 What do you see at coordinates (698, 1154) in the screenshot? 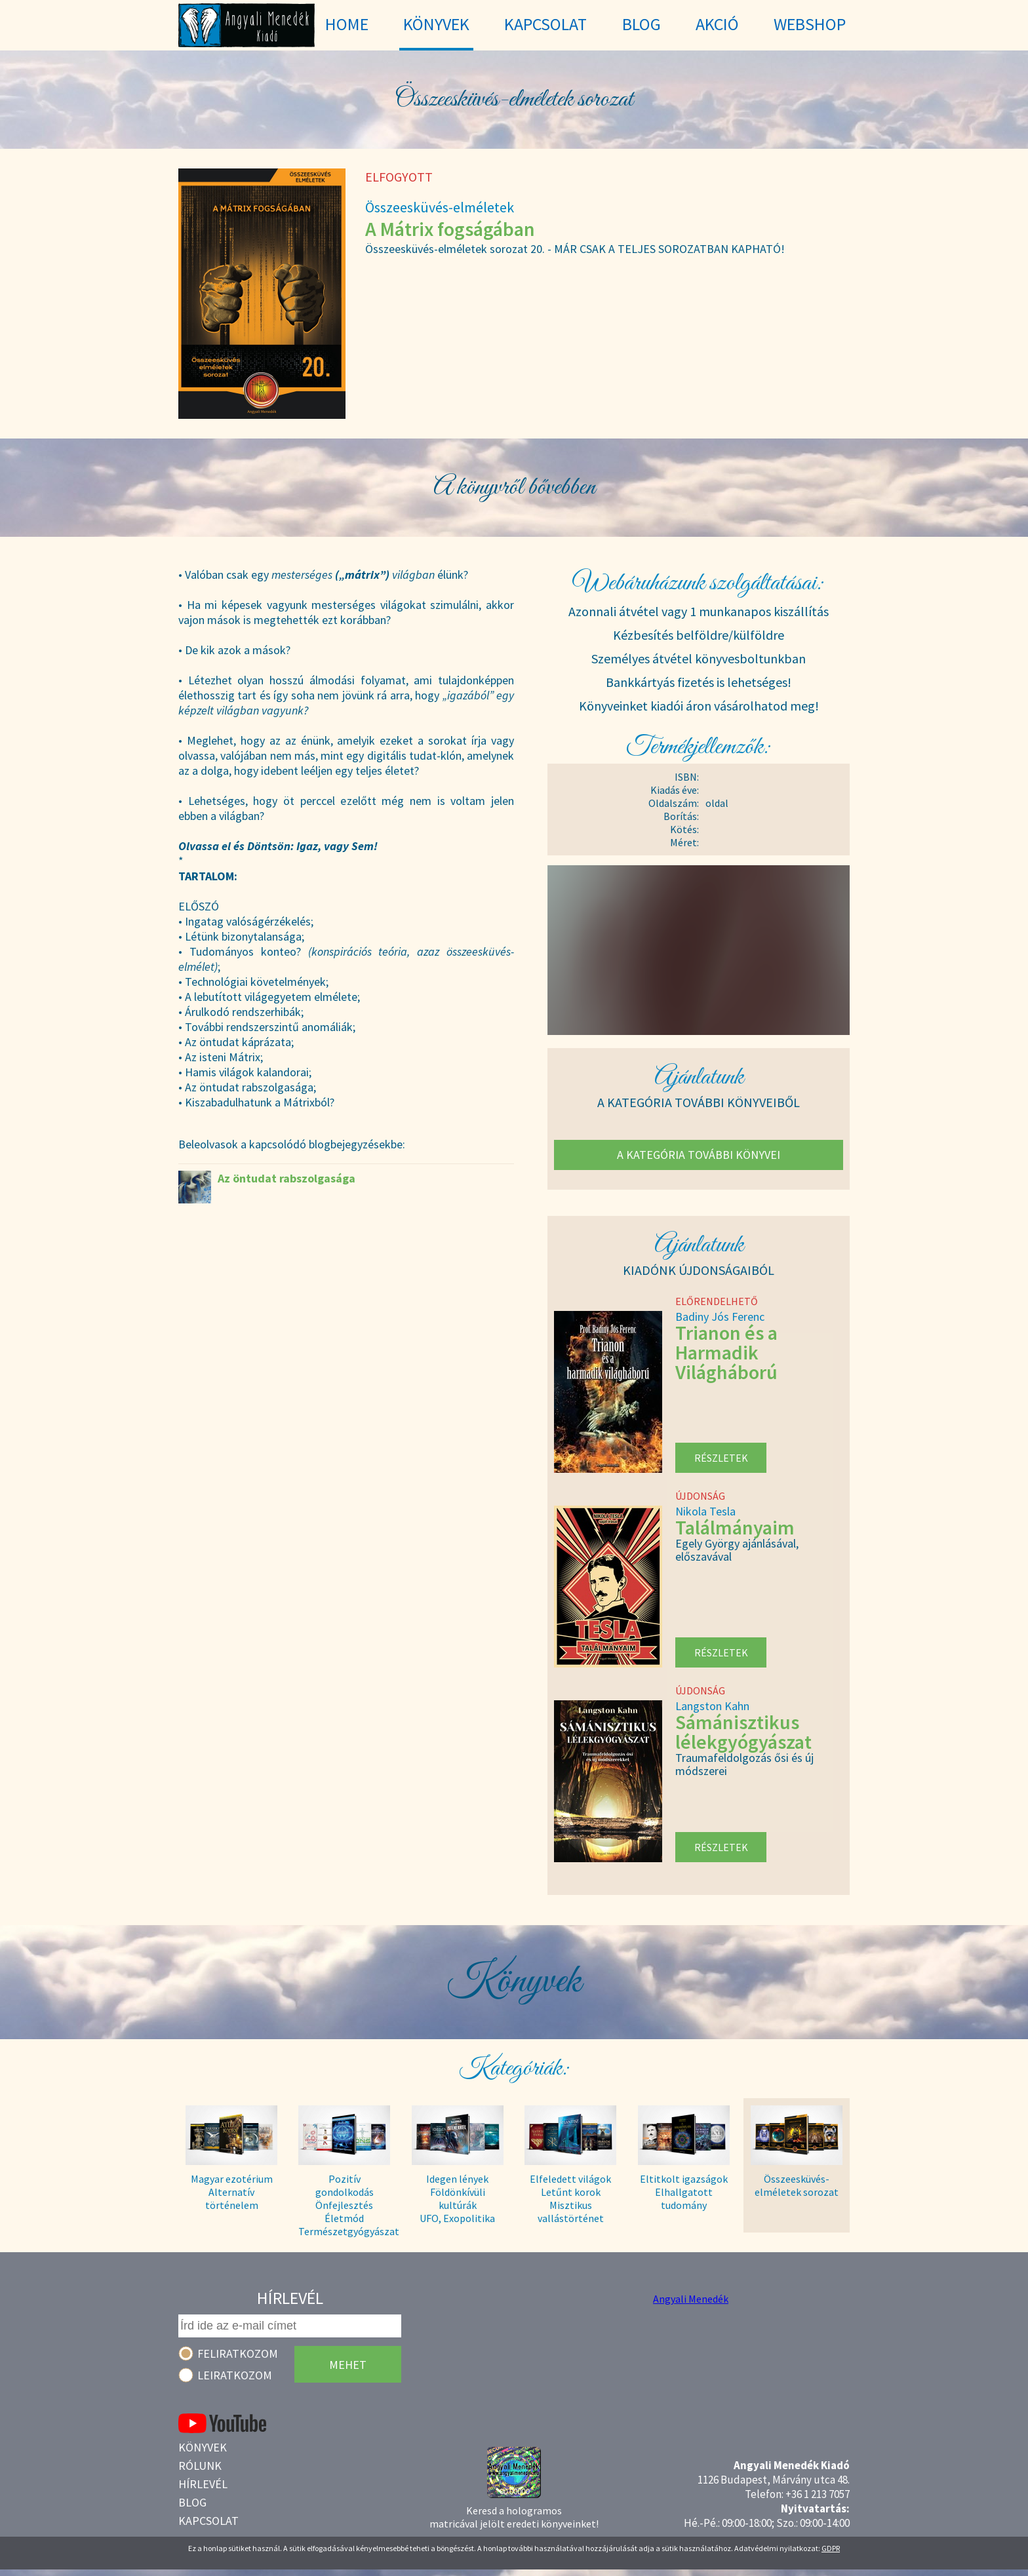
I see `A kategória további könyvei` at bounding box center [698, 1154].